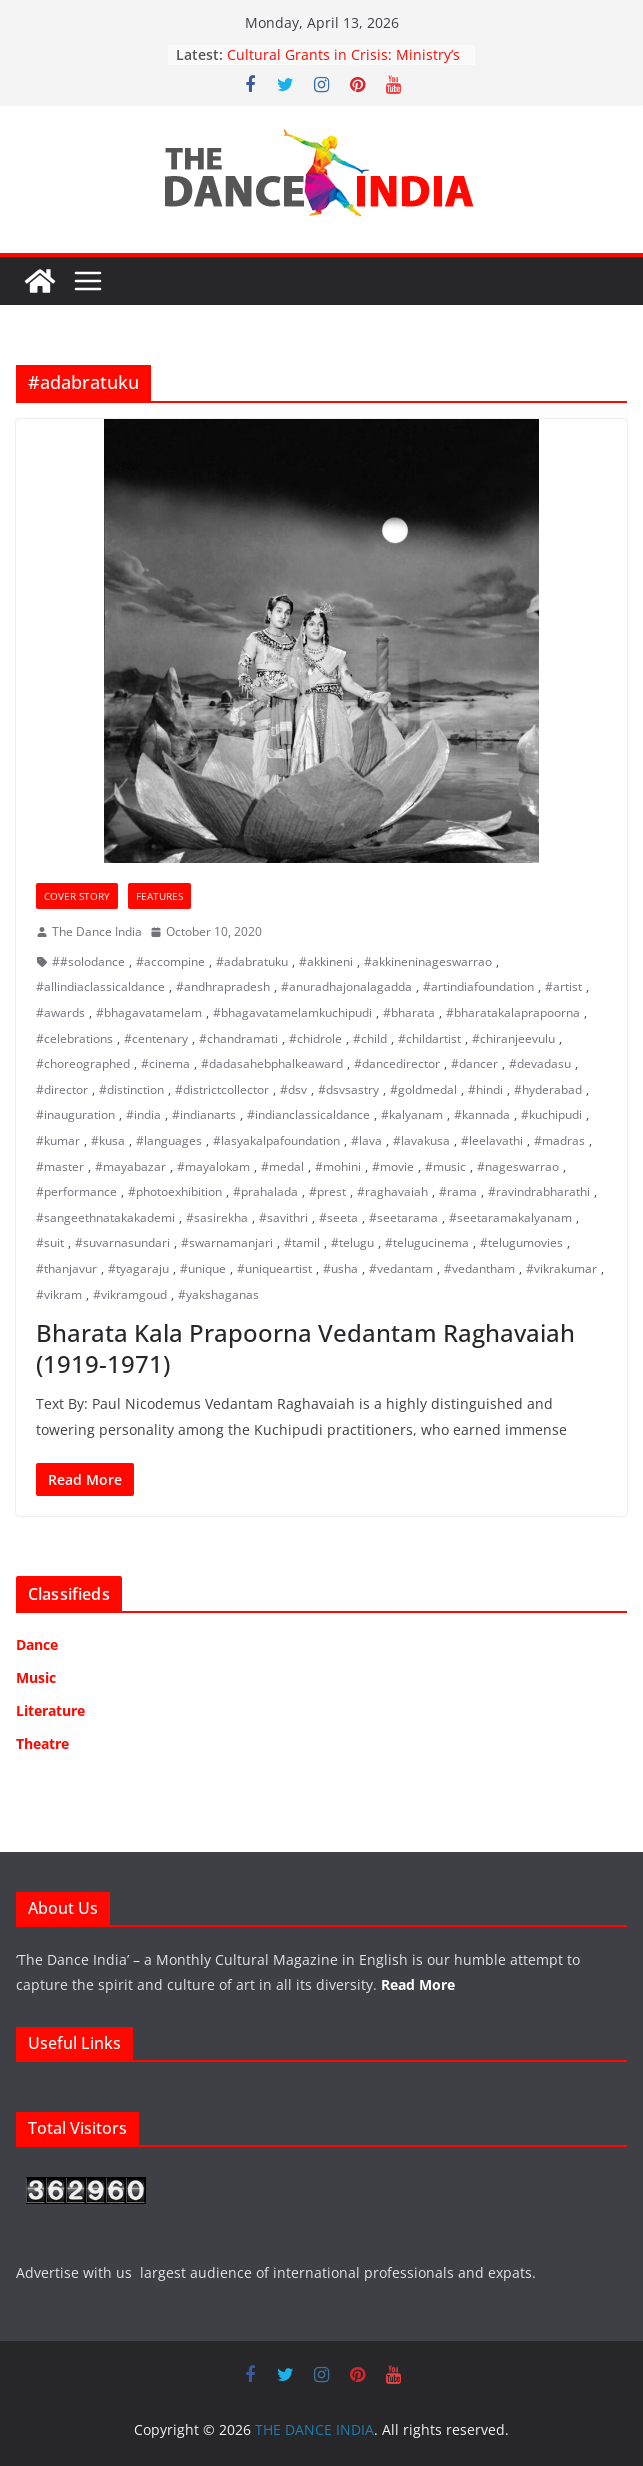 The image size is (643, 2466). Describe the element at coordinates (58, 1140) in the screenshot. I see `#kumar` at that location.